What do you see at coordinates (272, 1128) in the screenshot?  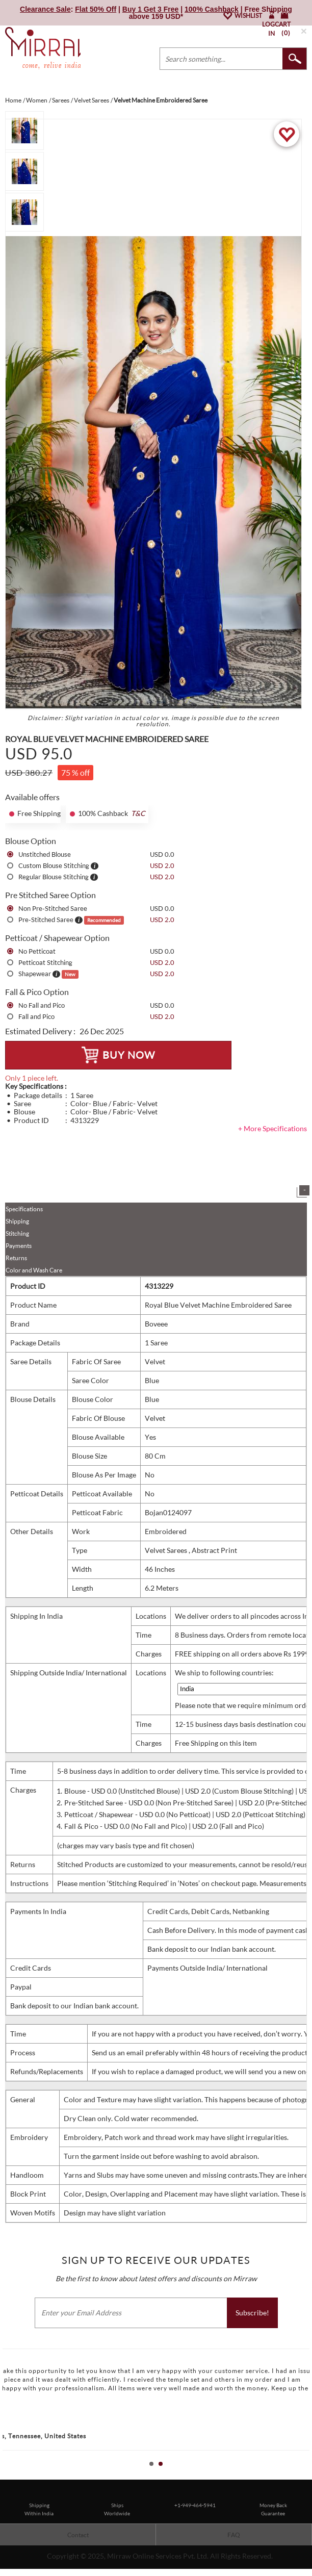 I see `+ More Specifications` at bounding box center [272, 1128].